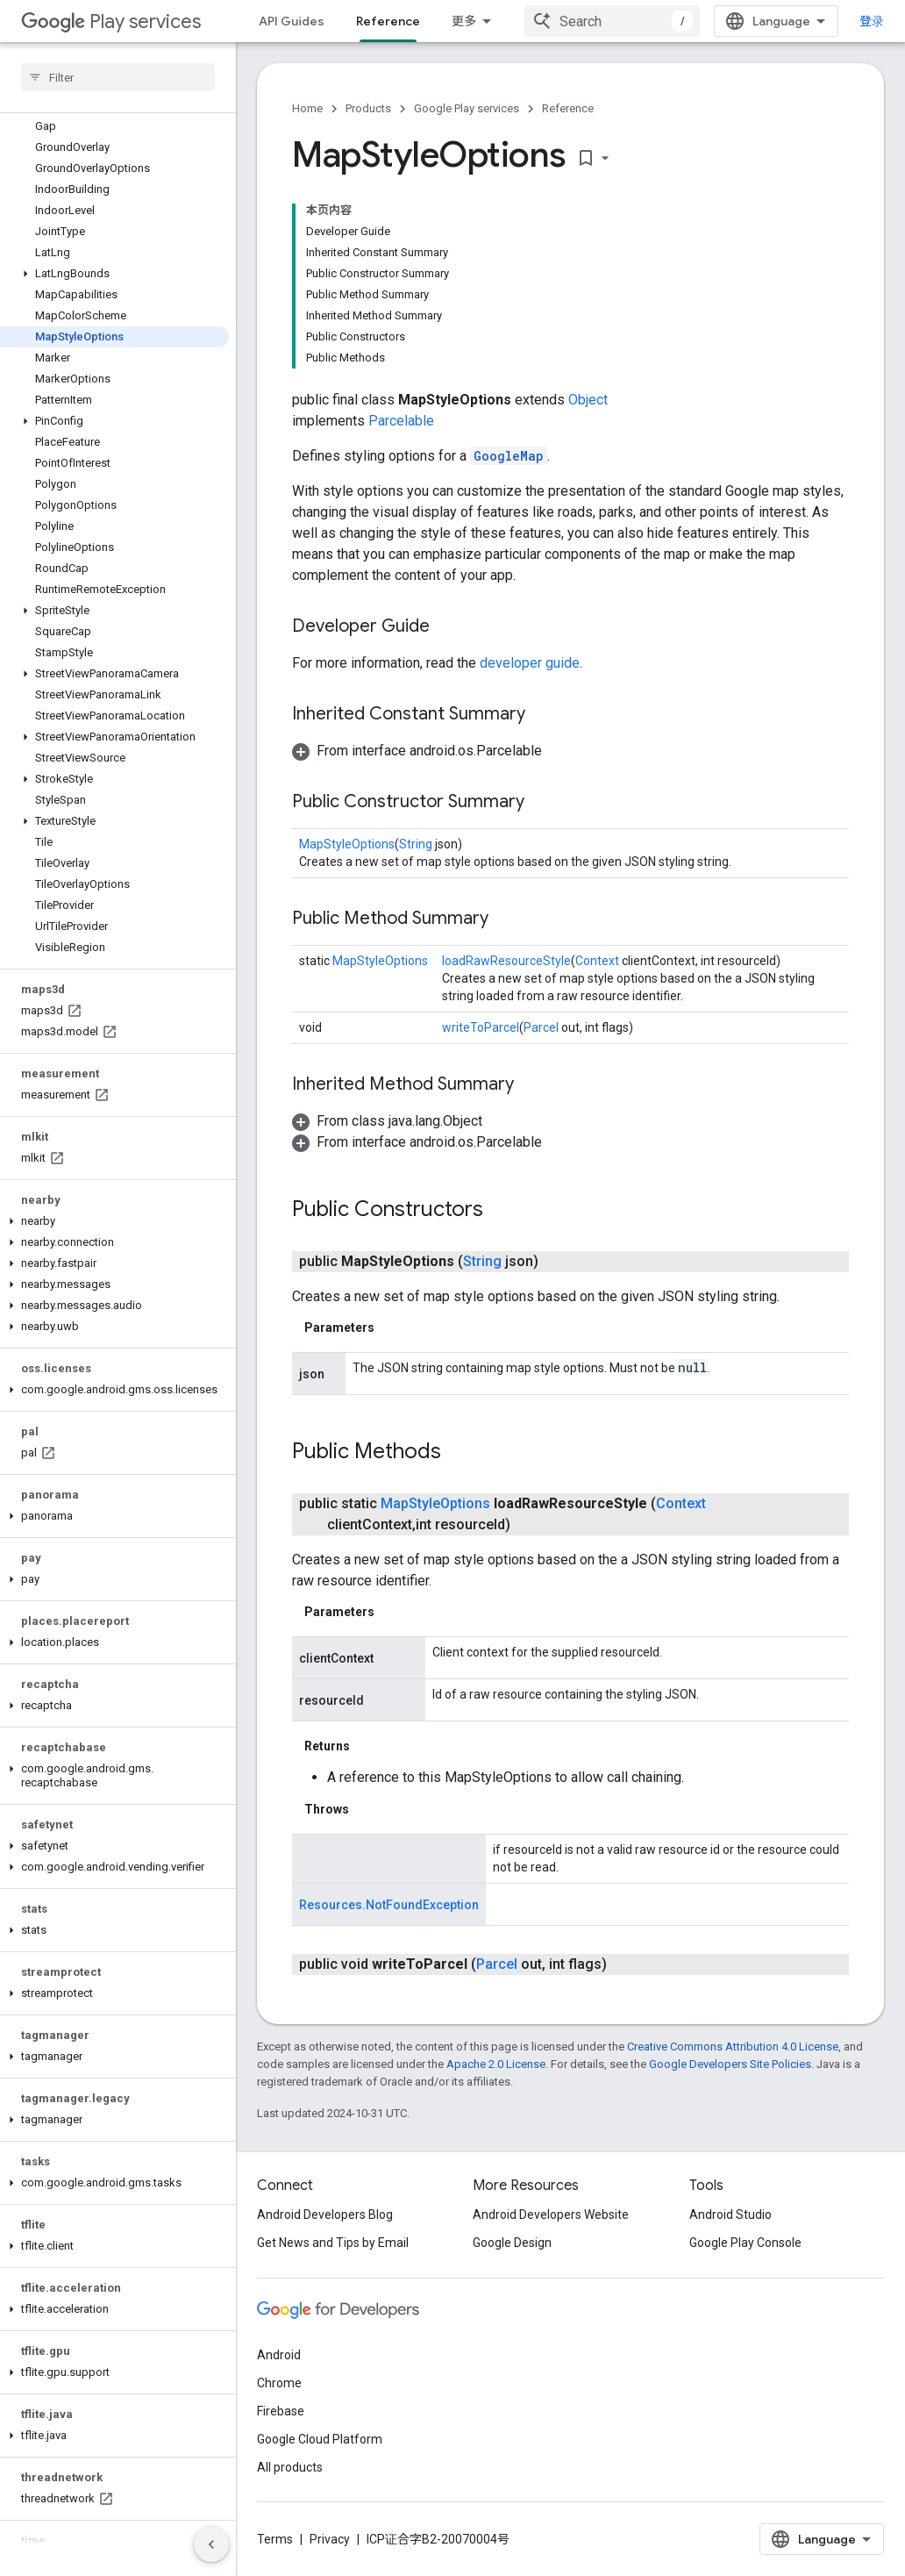  Describe the element at coordinates (530, 663) in the screenshot. I see `developer guide` at that location.